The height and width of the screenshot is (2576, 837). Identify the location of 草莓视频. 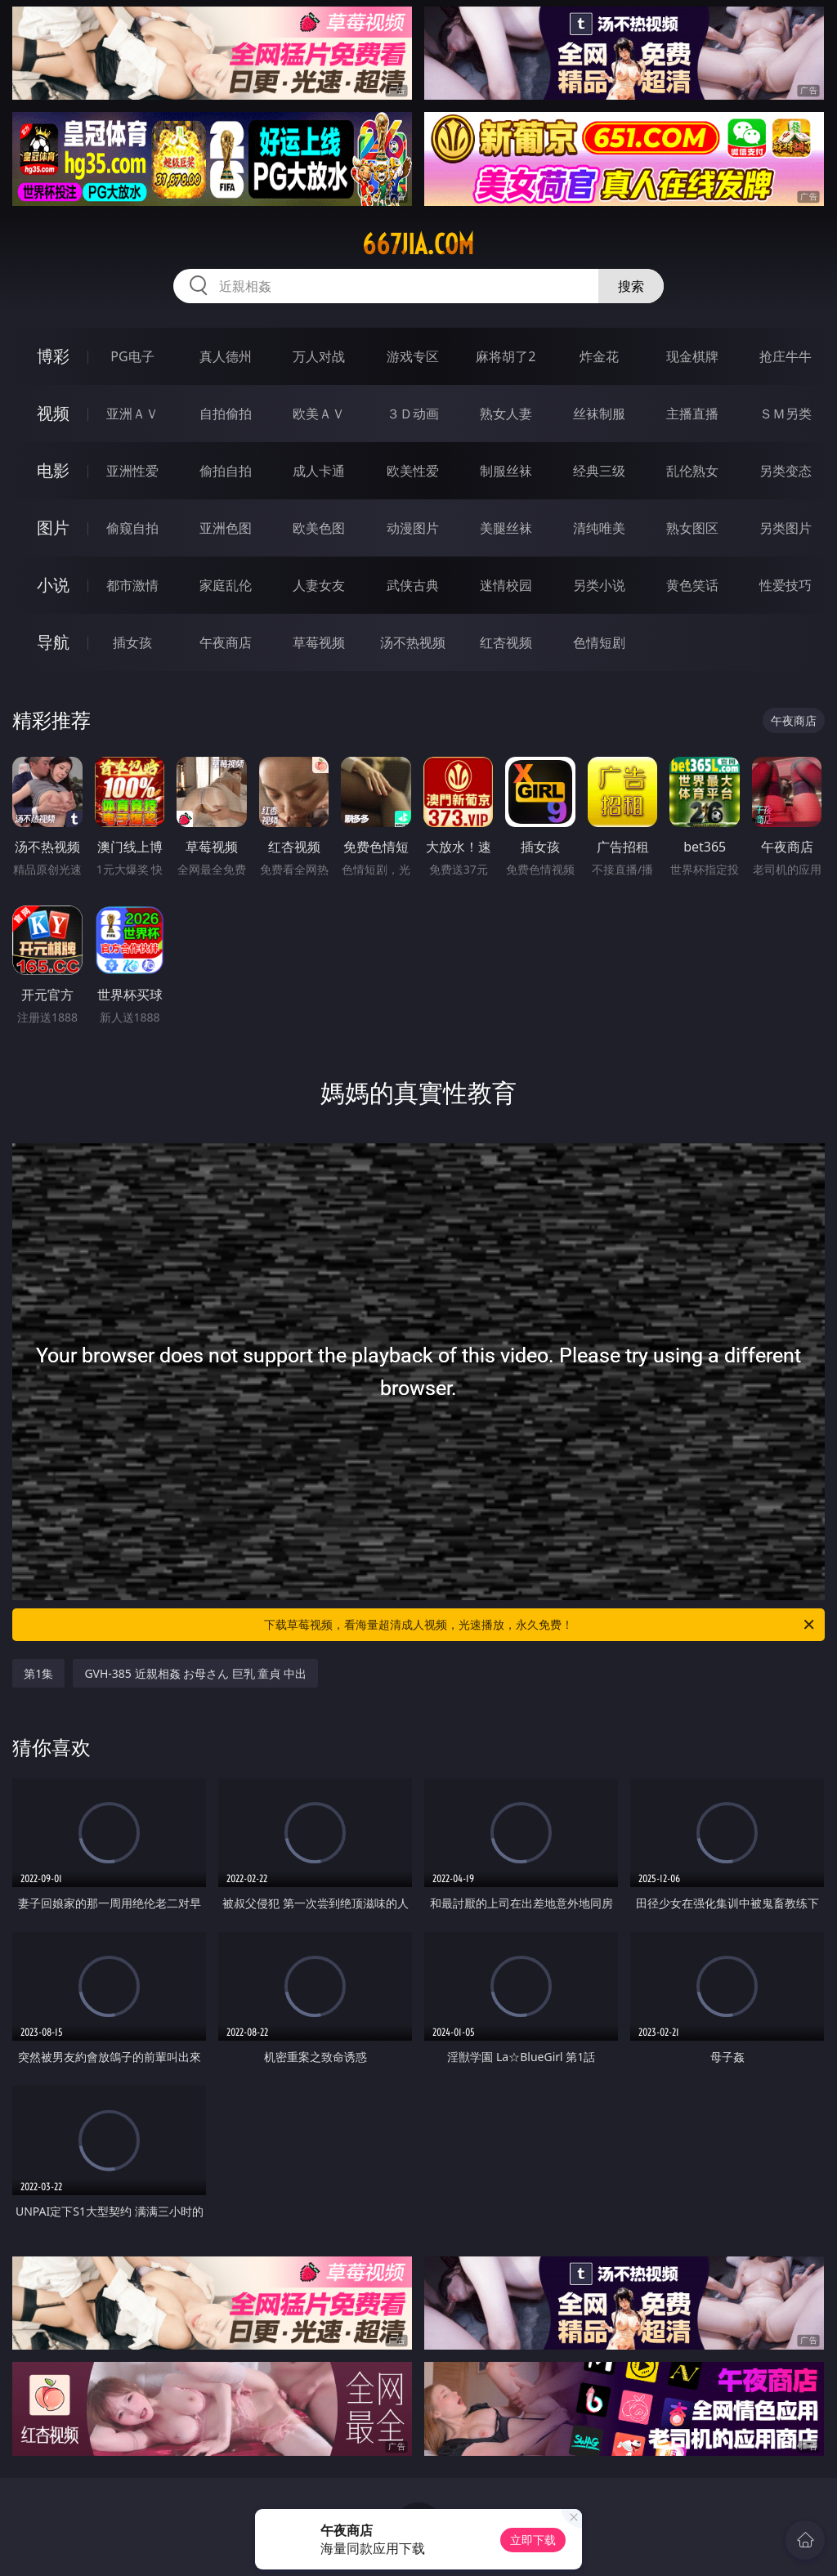
(319, 642).